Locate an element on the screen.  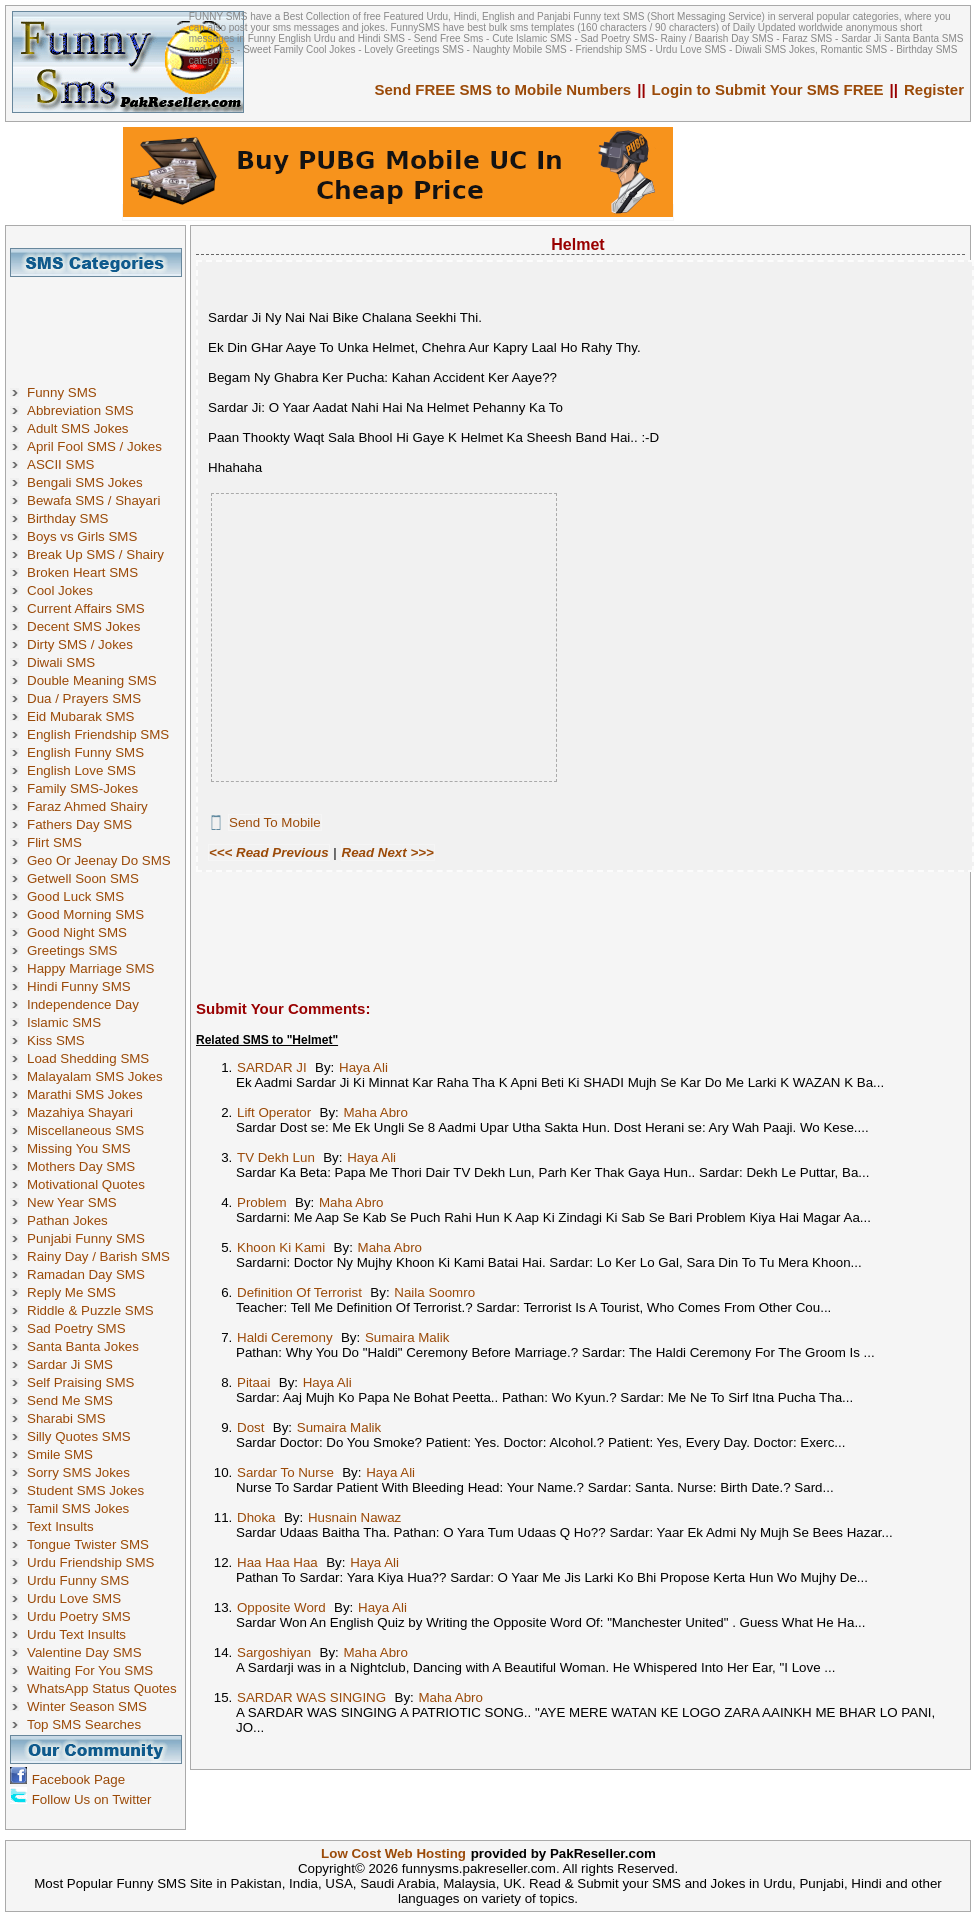
Naila Soomro is located at coordinates (434, 1292).